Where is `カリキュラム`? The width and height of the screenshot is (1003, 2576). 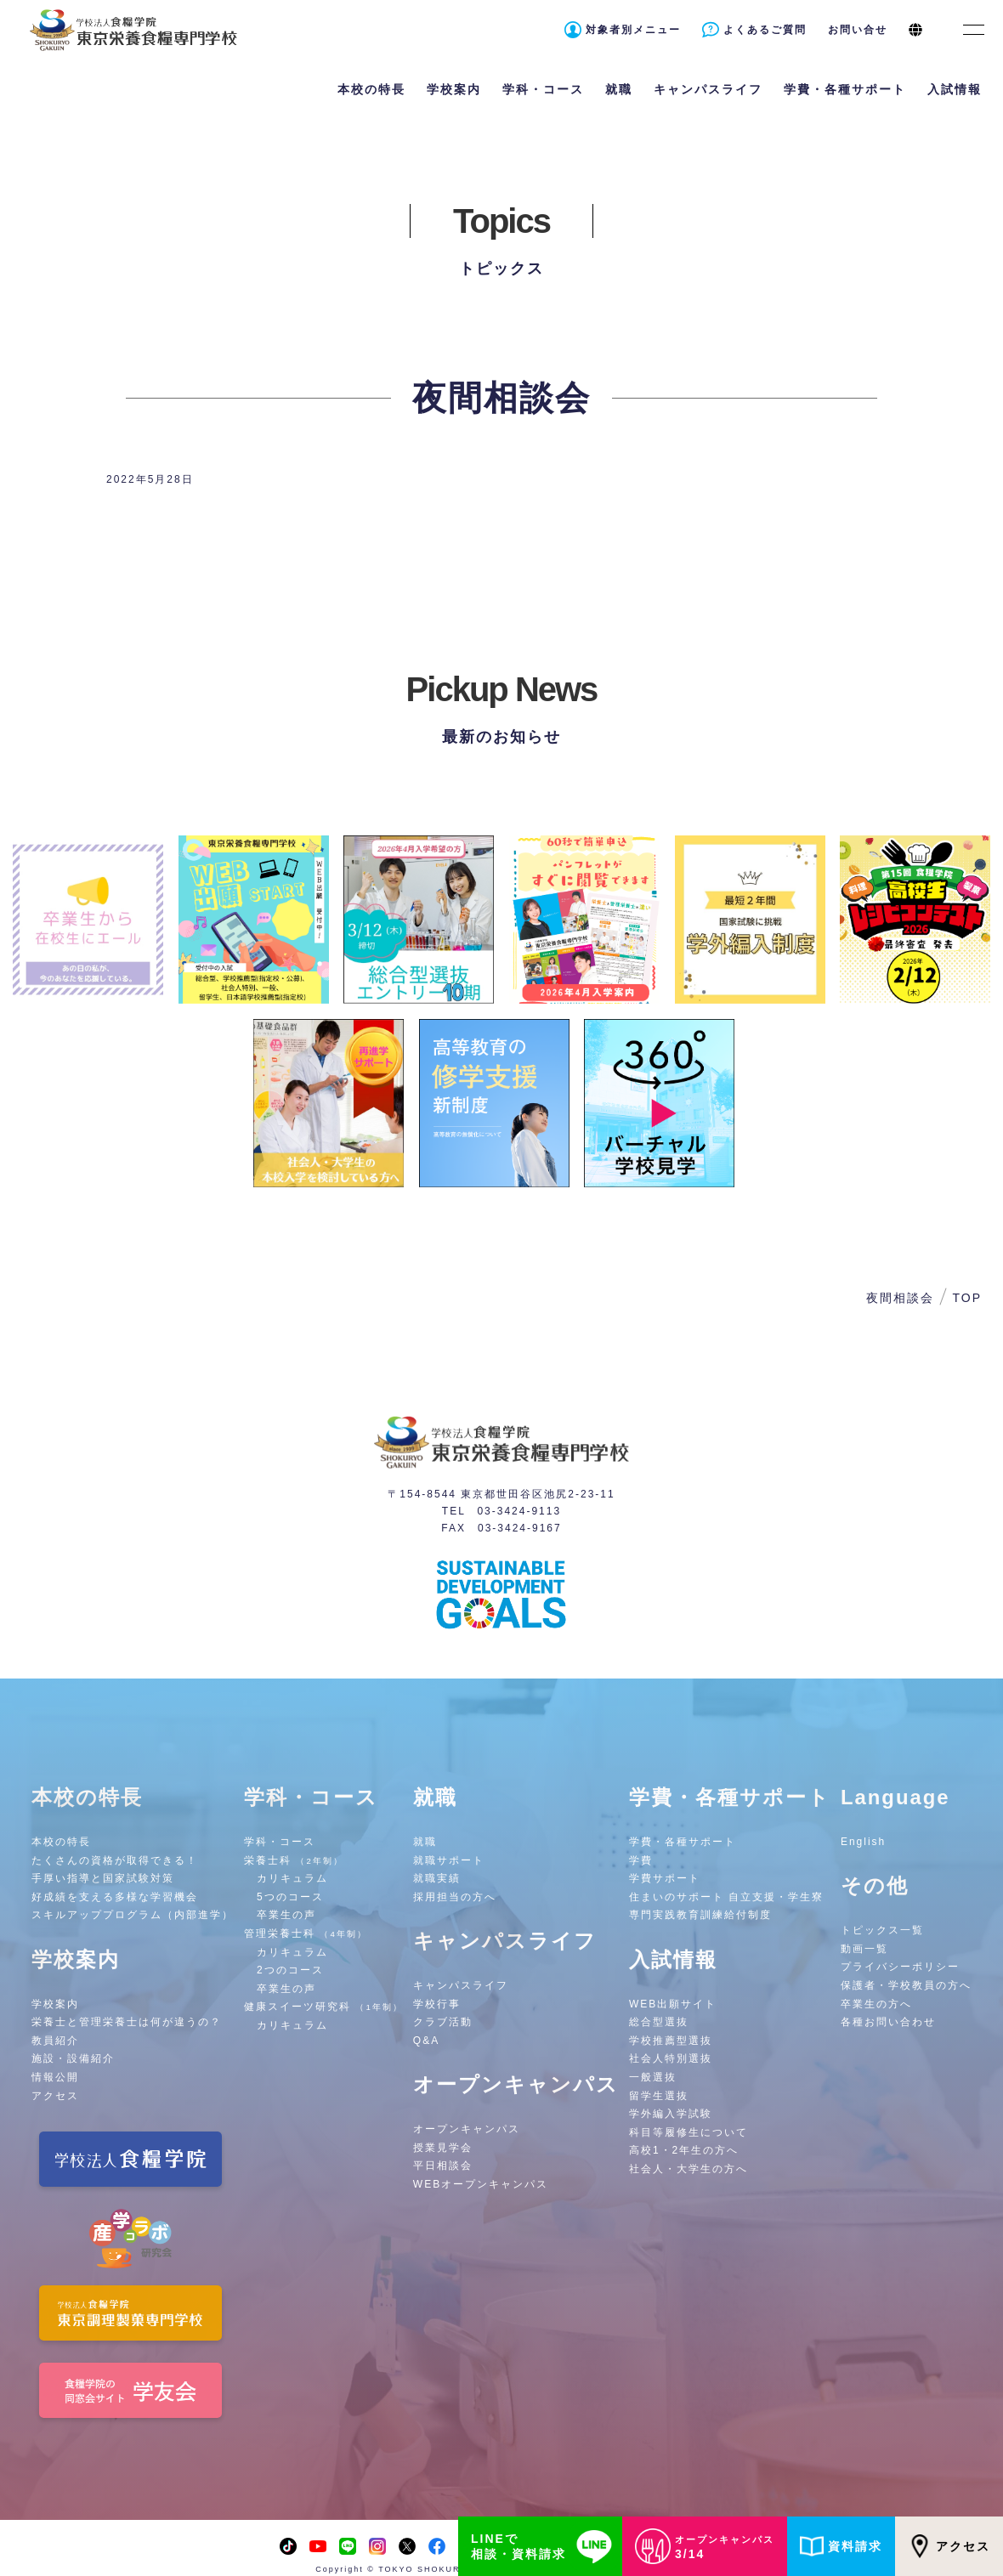 カリキュラム is located at coordinates (292, 1878).